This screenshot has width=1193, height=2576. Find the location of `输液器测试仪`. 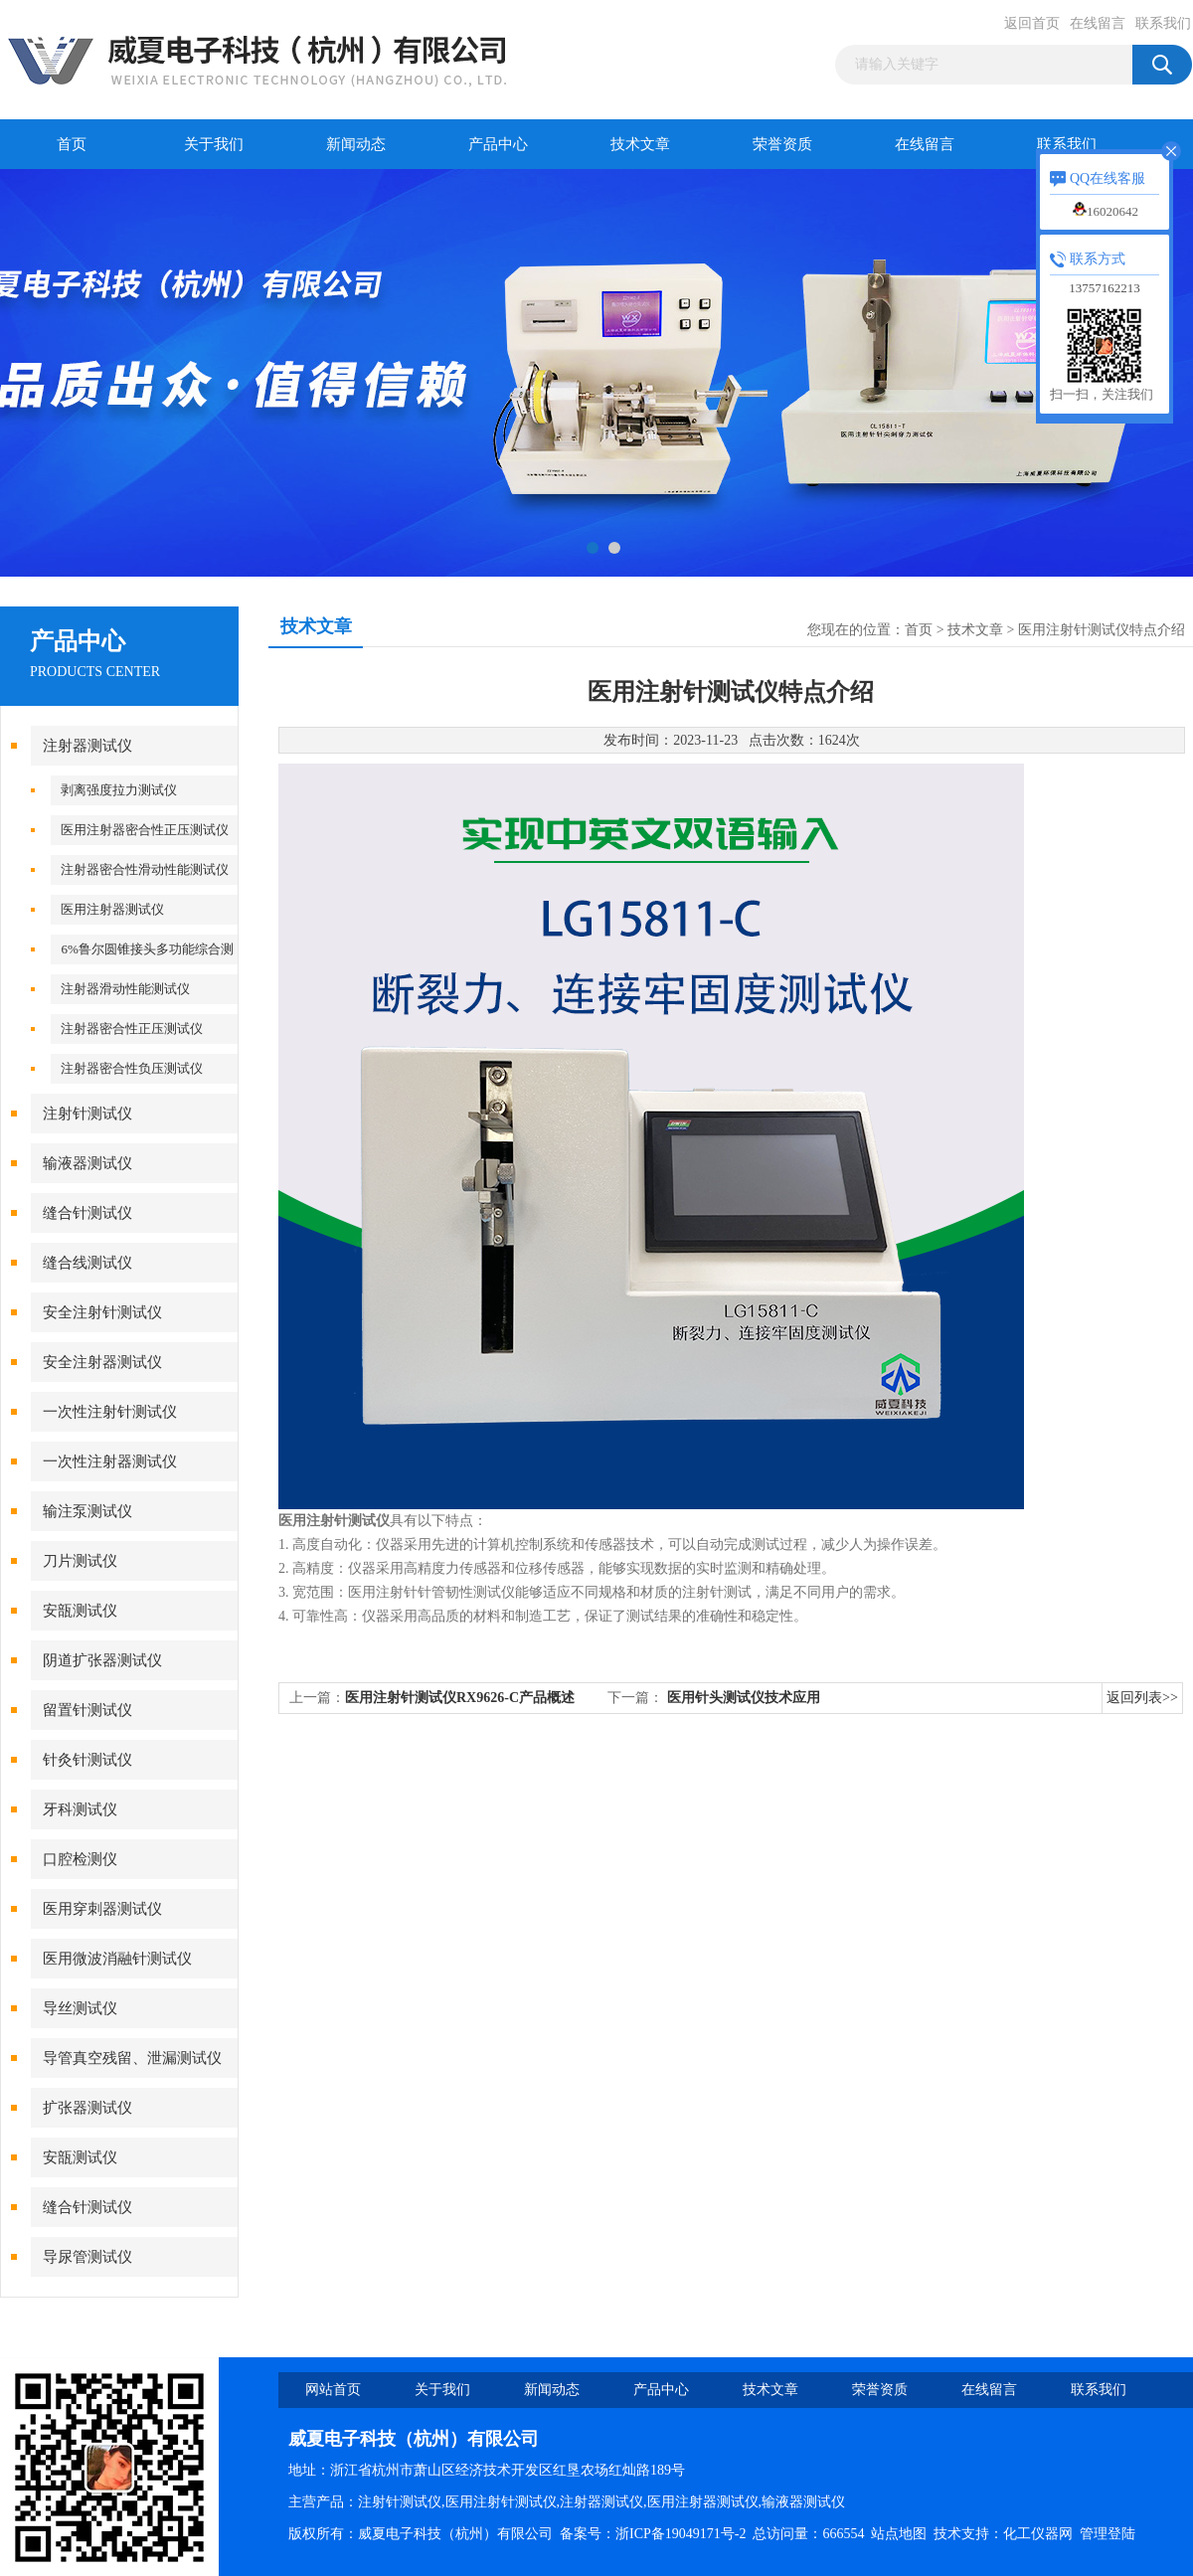

输液器测试仪 is located at coordinates (87, 1163).